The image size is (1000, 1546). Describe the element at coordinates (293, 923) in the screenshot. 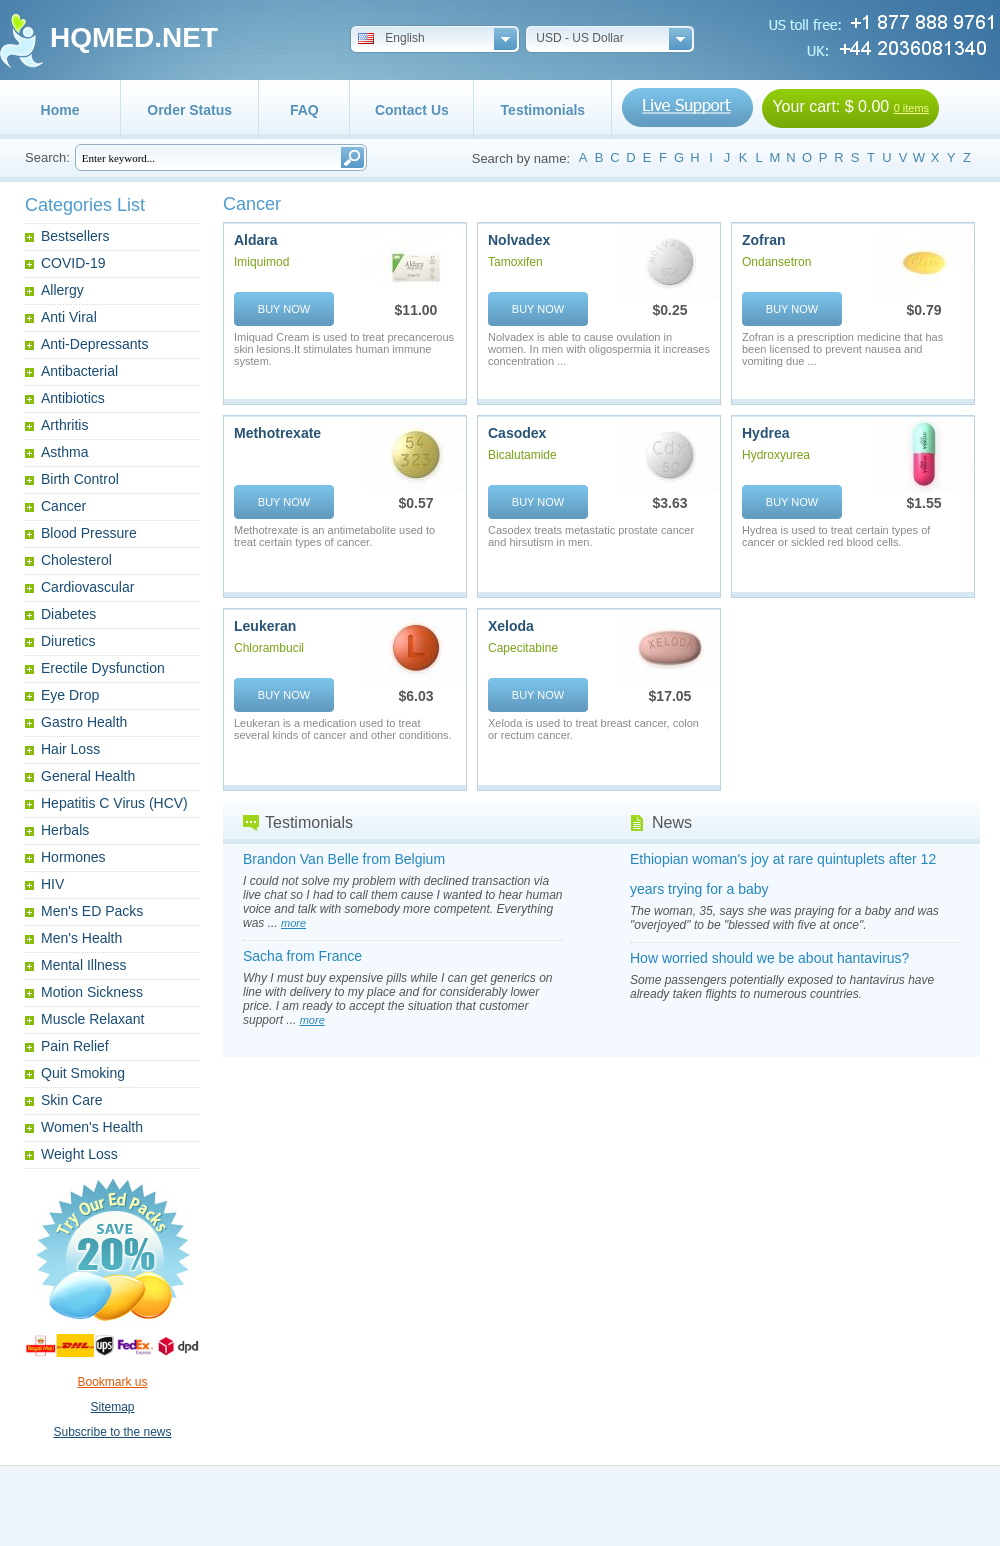

I see `more` at that location.